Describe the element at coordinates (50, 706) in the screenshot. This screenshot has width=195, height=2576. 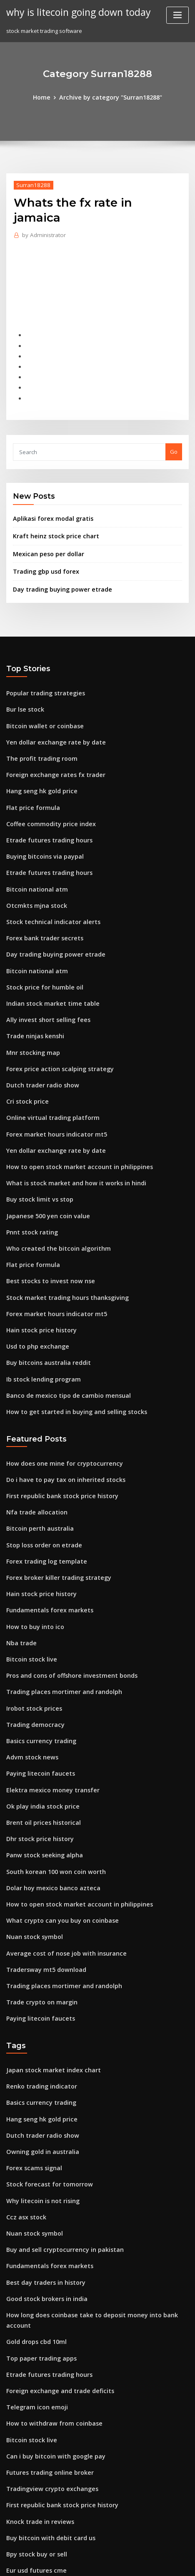
I see `Yen dollar exchange rate by date` at that location.